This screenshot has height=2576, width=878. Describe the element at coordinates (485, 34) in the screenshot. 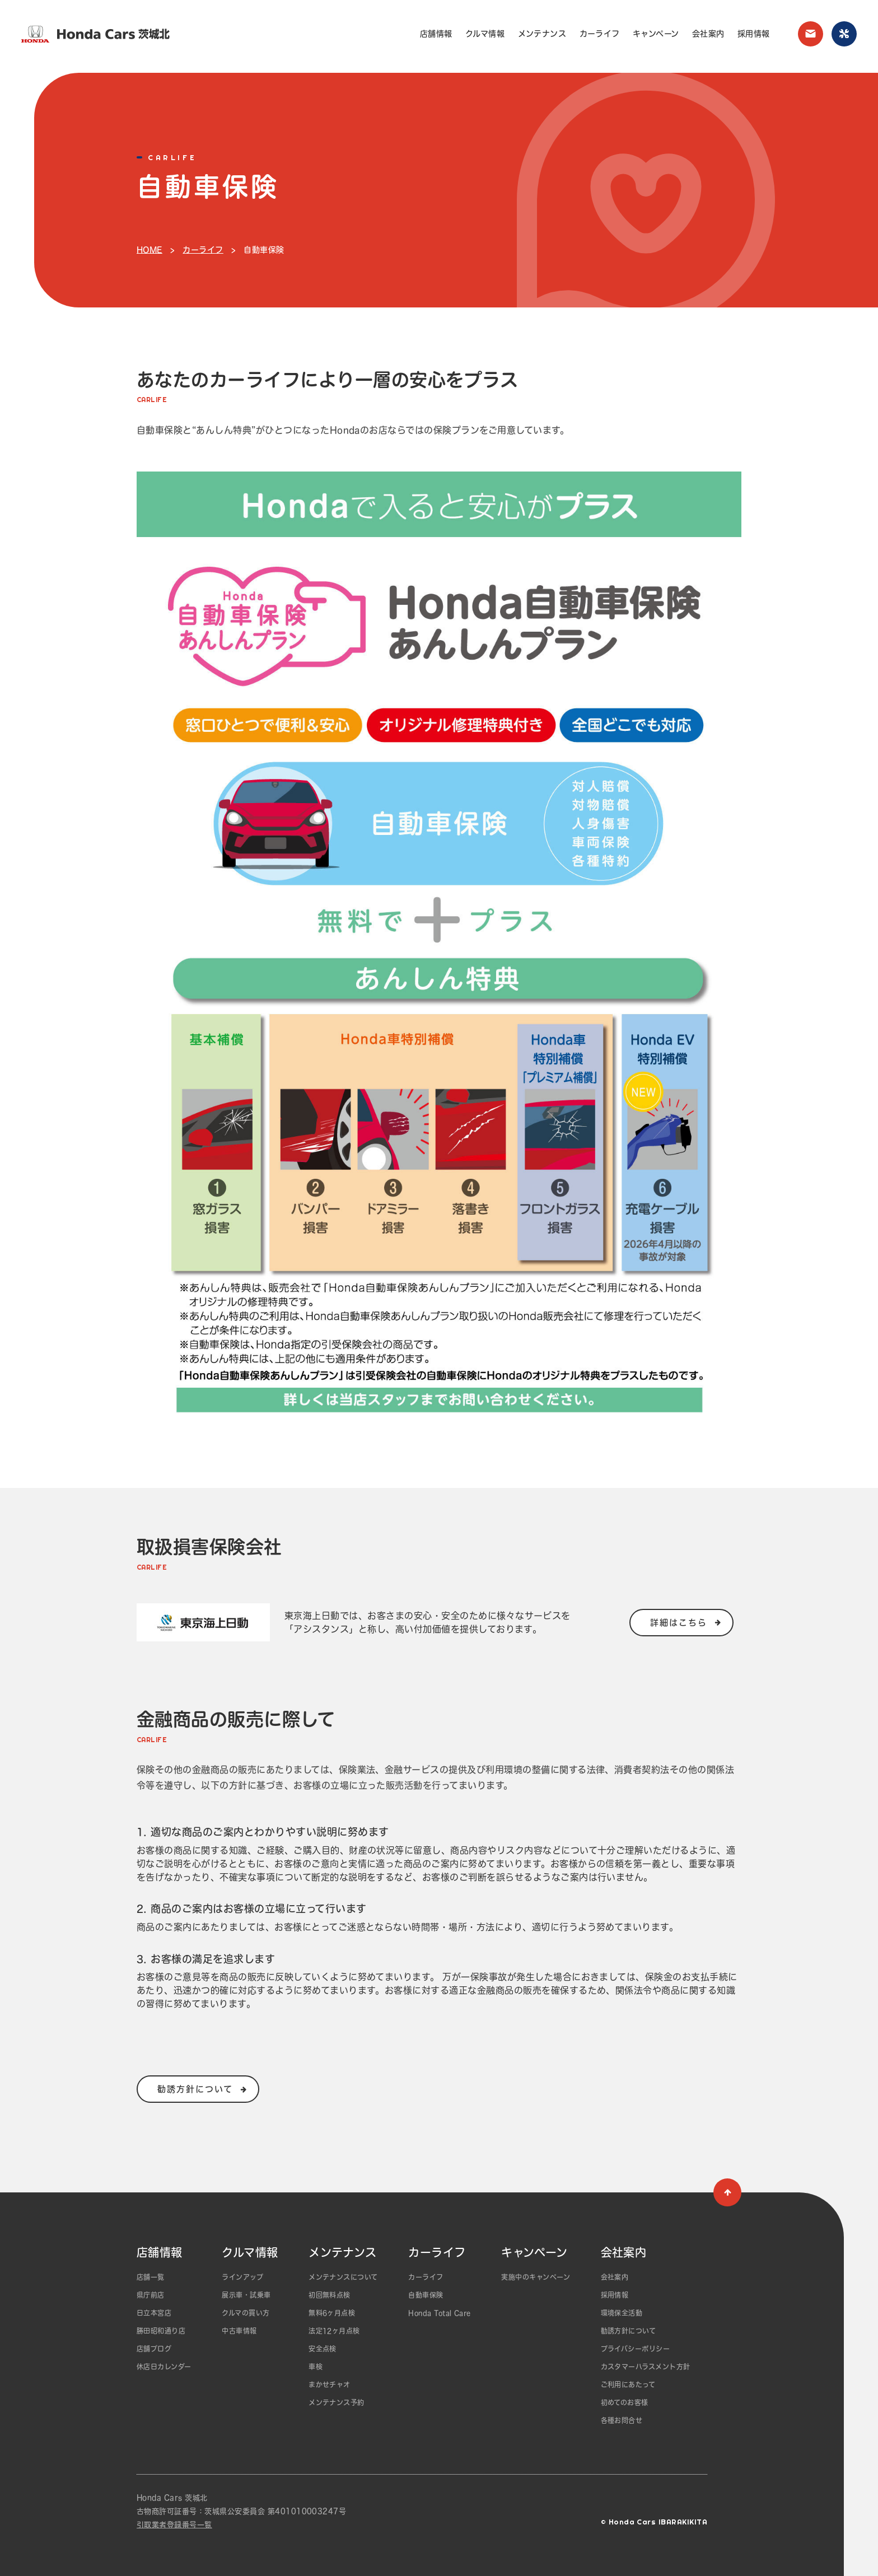

I see `クルマ情報` at that location.